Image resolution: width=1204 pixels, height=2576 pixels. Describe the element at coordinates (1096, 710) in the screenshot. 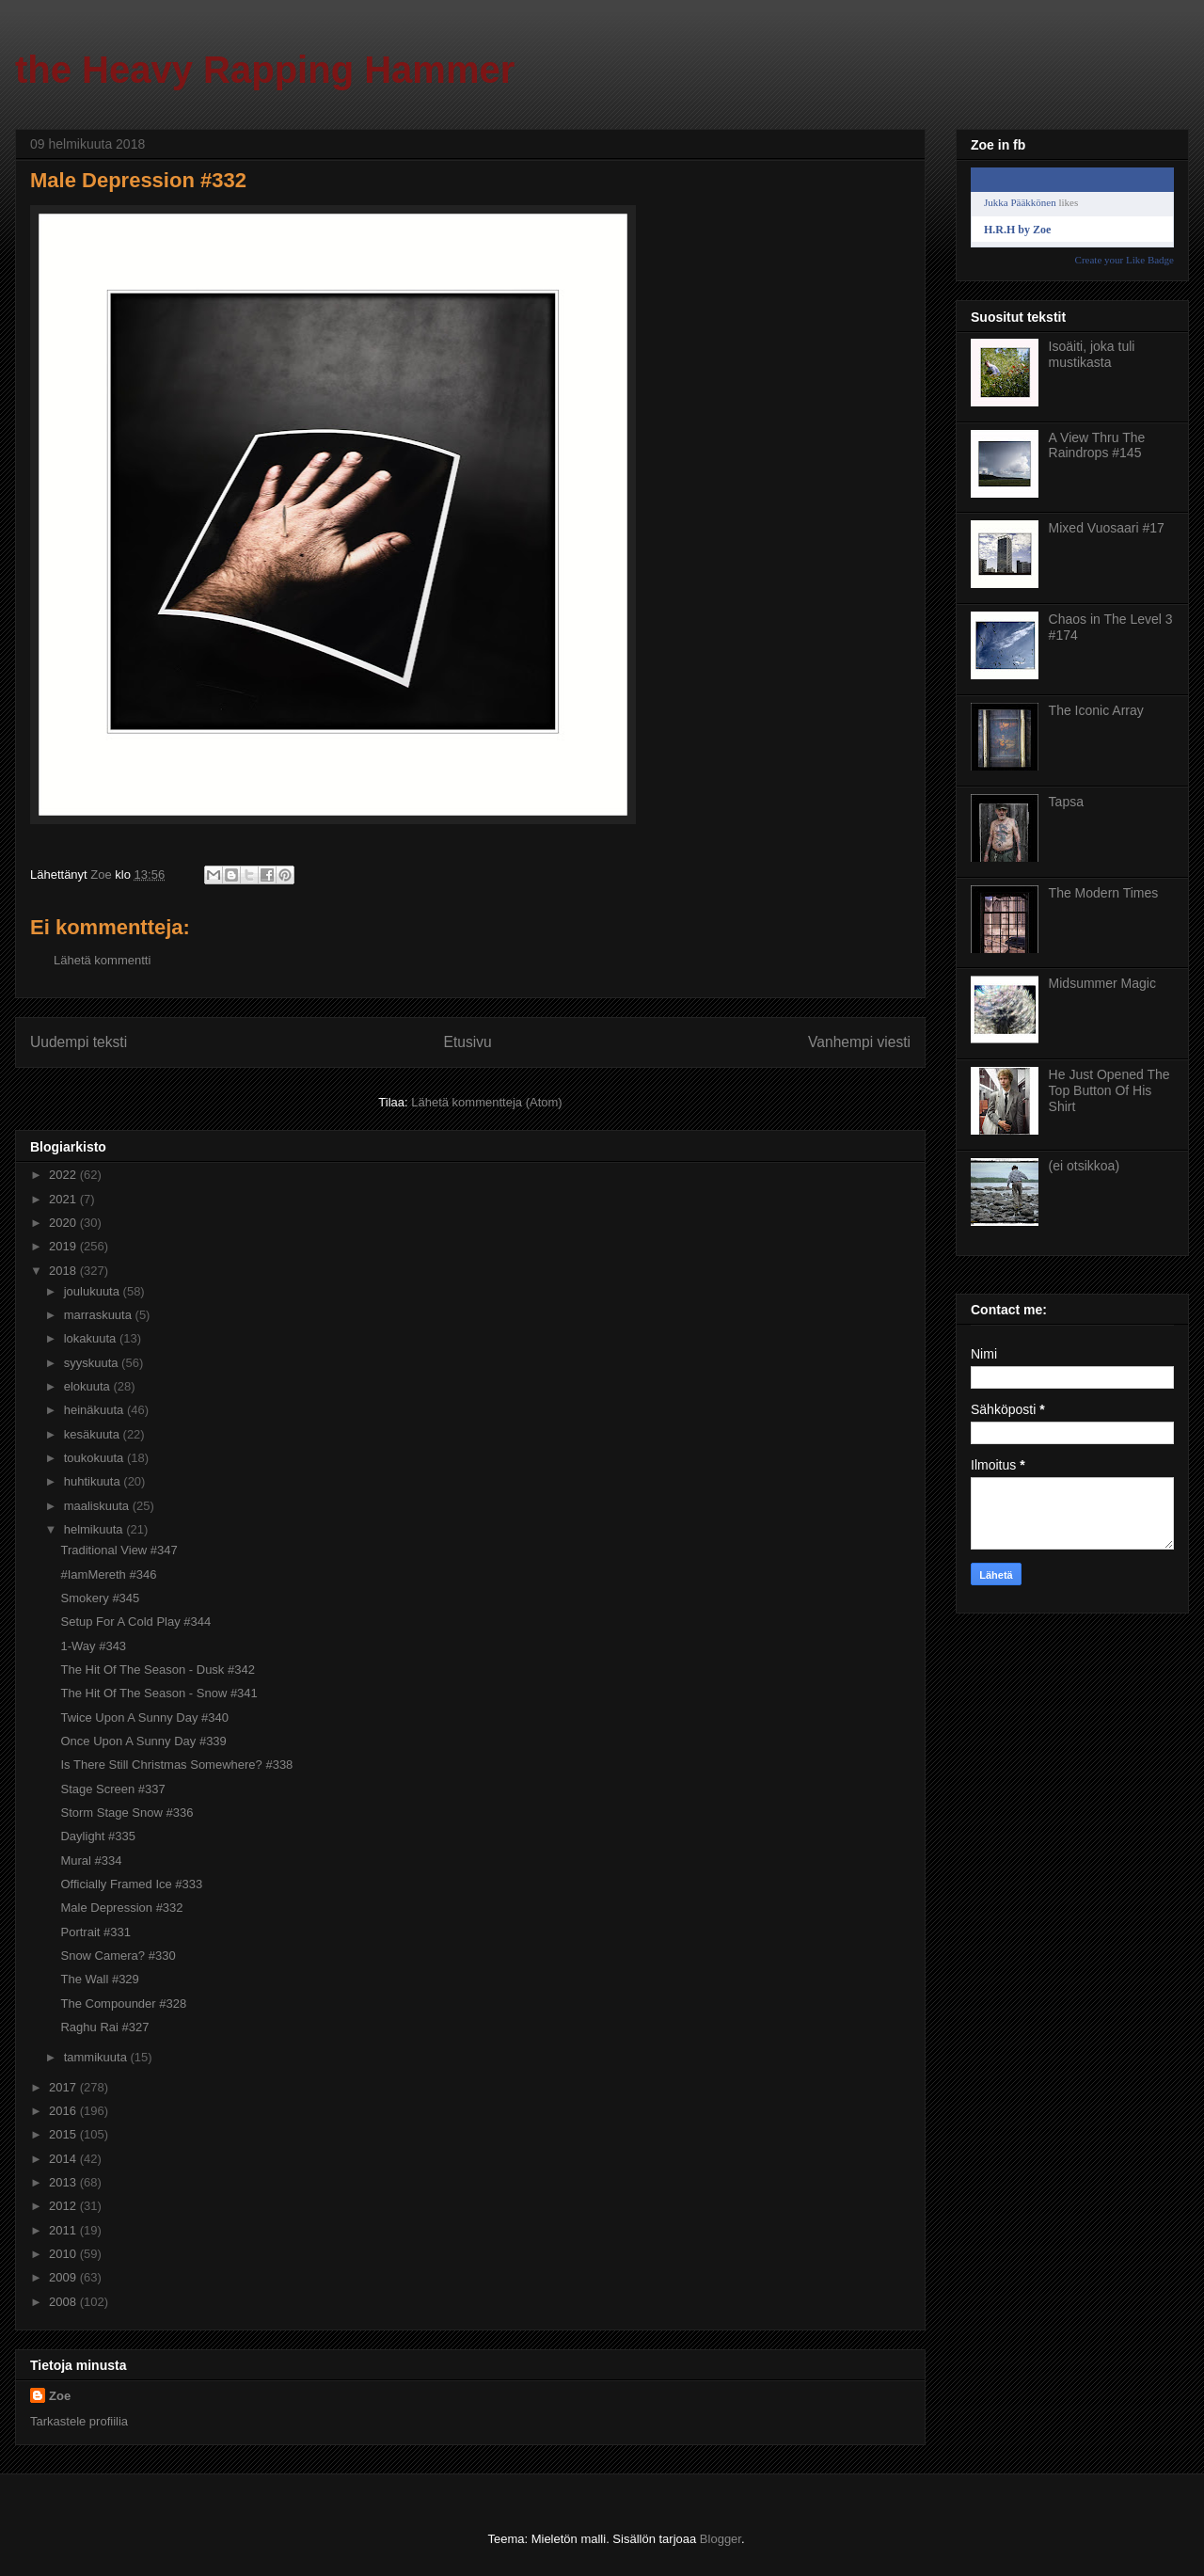

I see `The Iconic Array` at that location.